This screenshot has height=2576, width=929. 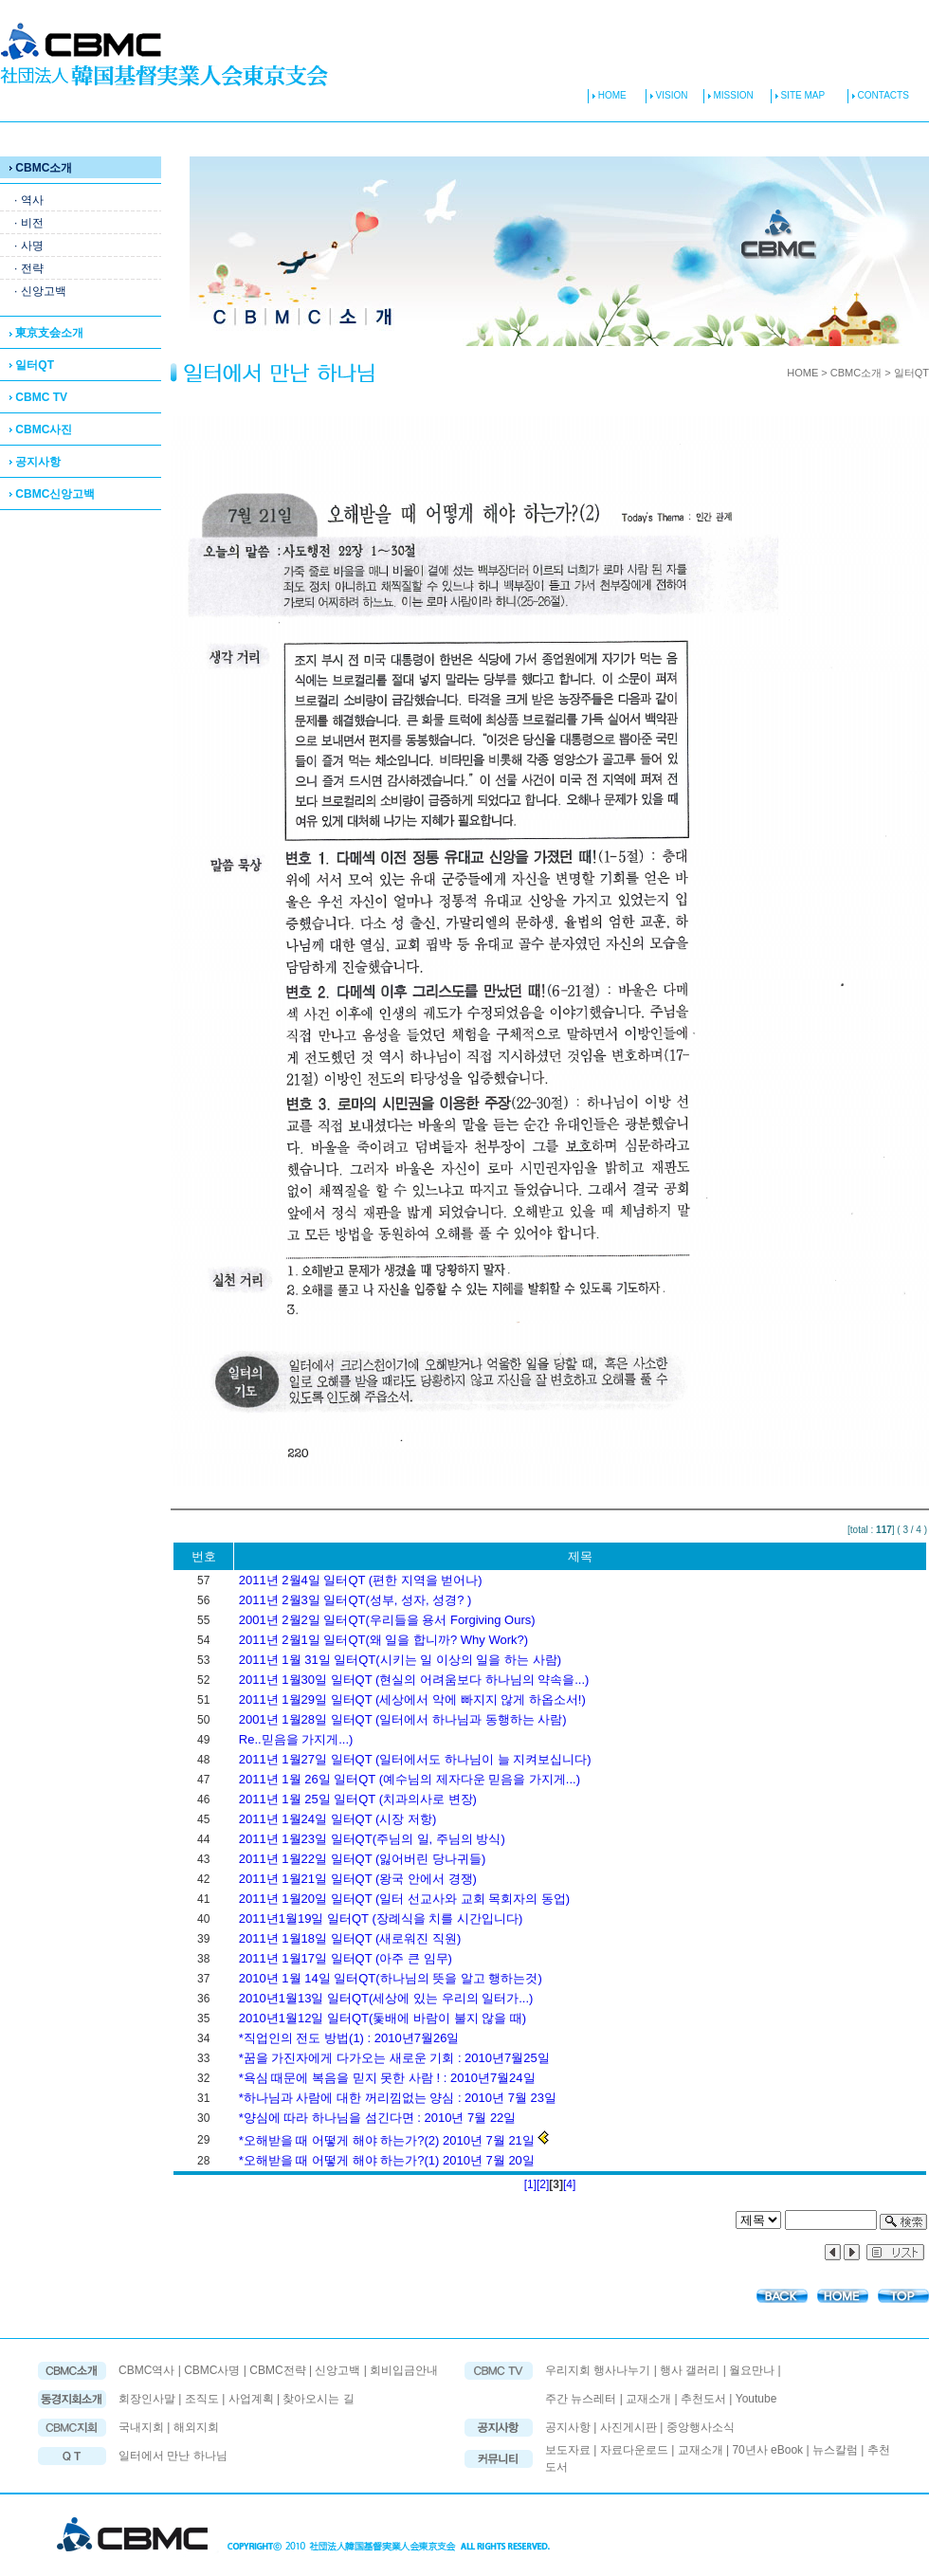 I want to click on VISION, so click(x=670, y=95).